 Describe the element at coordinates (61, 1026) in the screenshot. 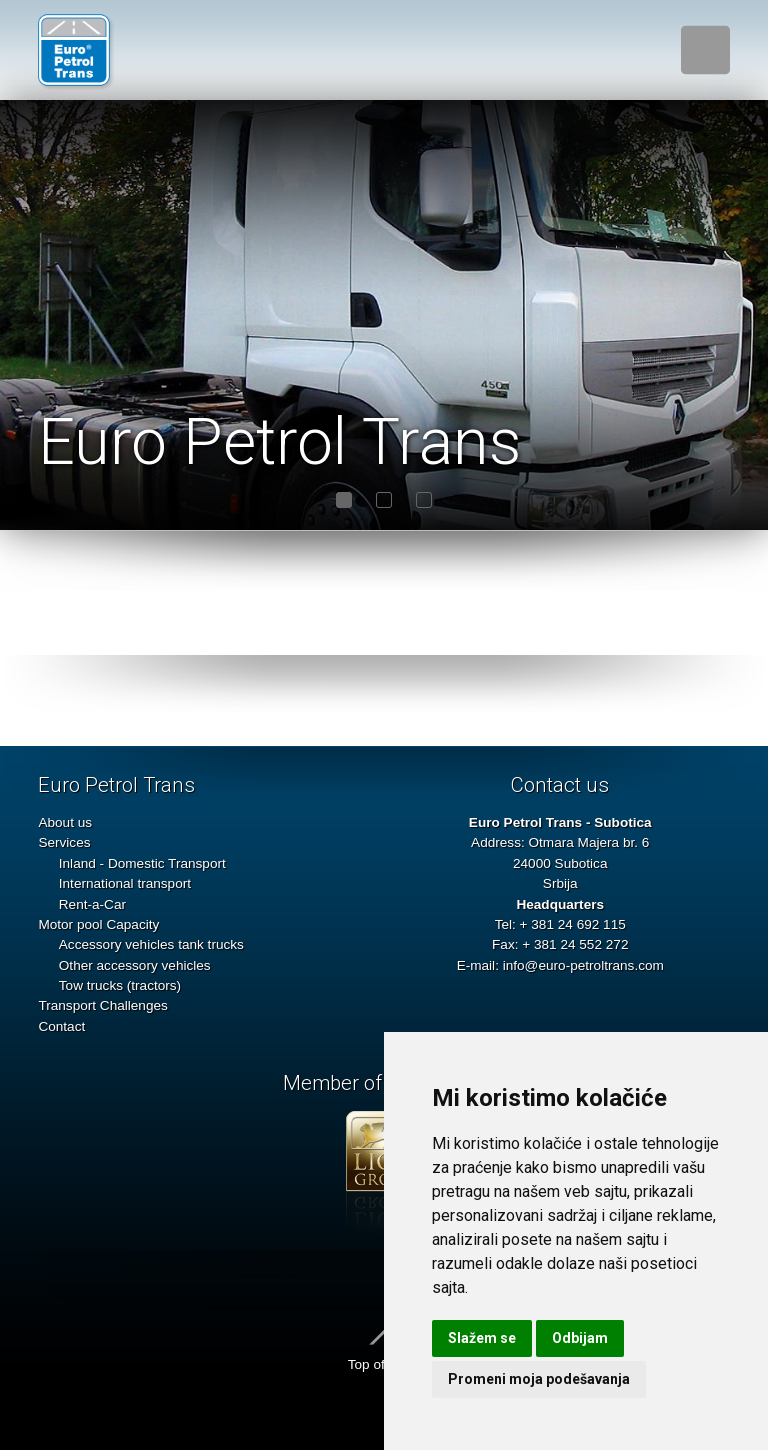

I see `Contact` at that location.